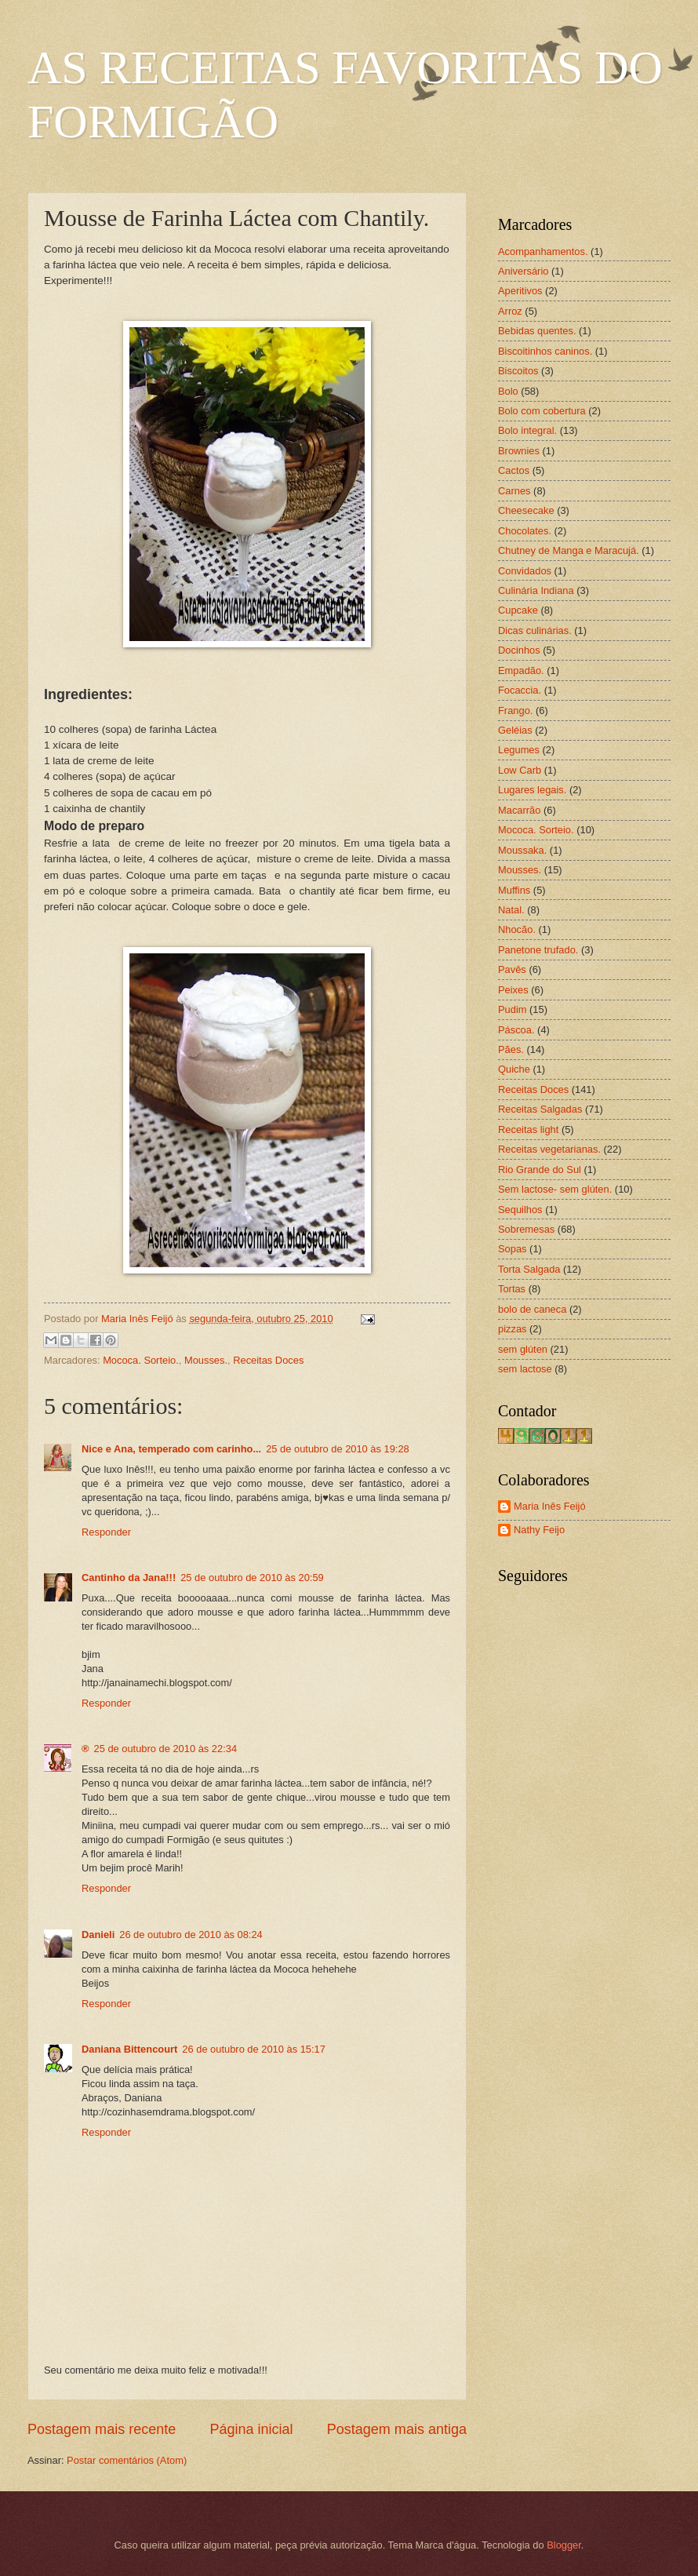 The height and width of the screenshot is (2576, 698). Describe the element at coordinates (517, 929) in the screenshot. I see `Nhocão.` at that location.